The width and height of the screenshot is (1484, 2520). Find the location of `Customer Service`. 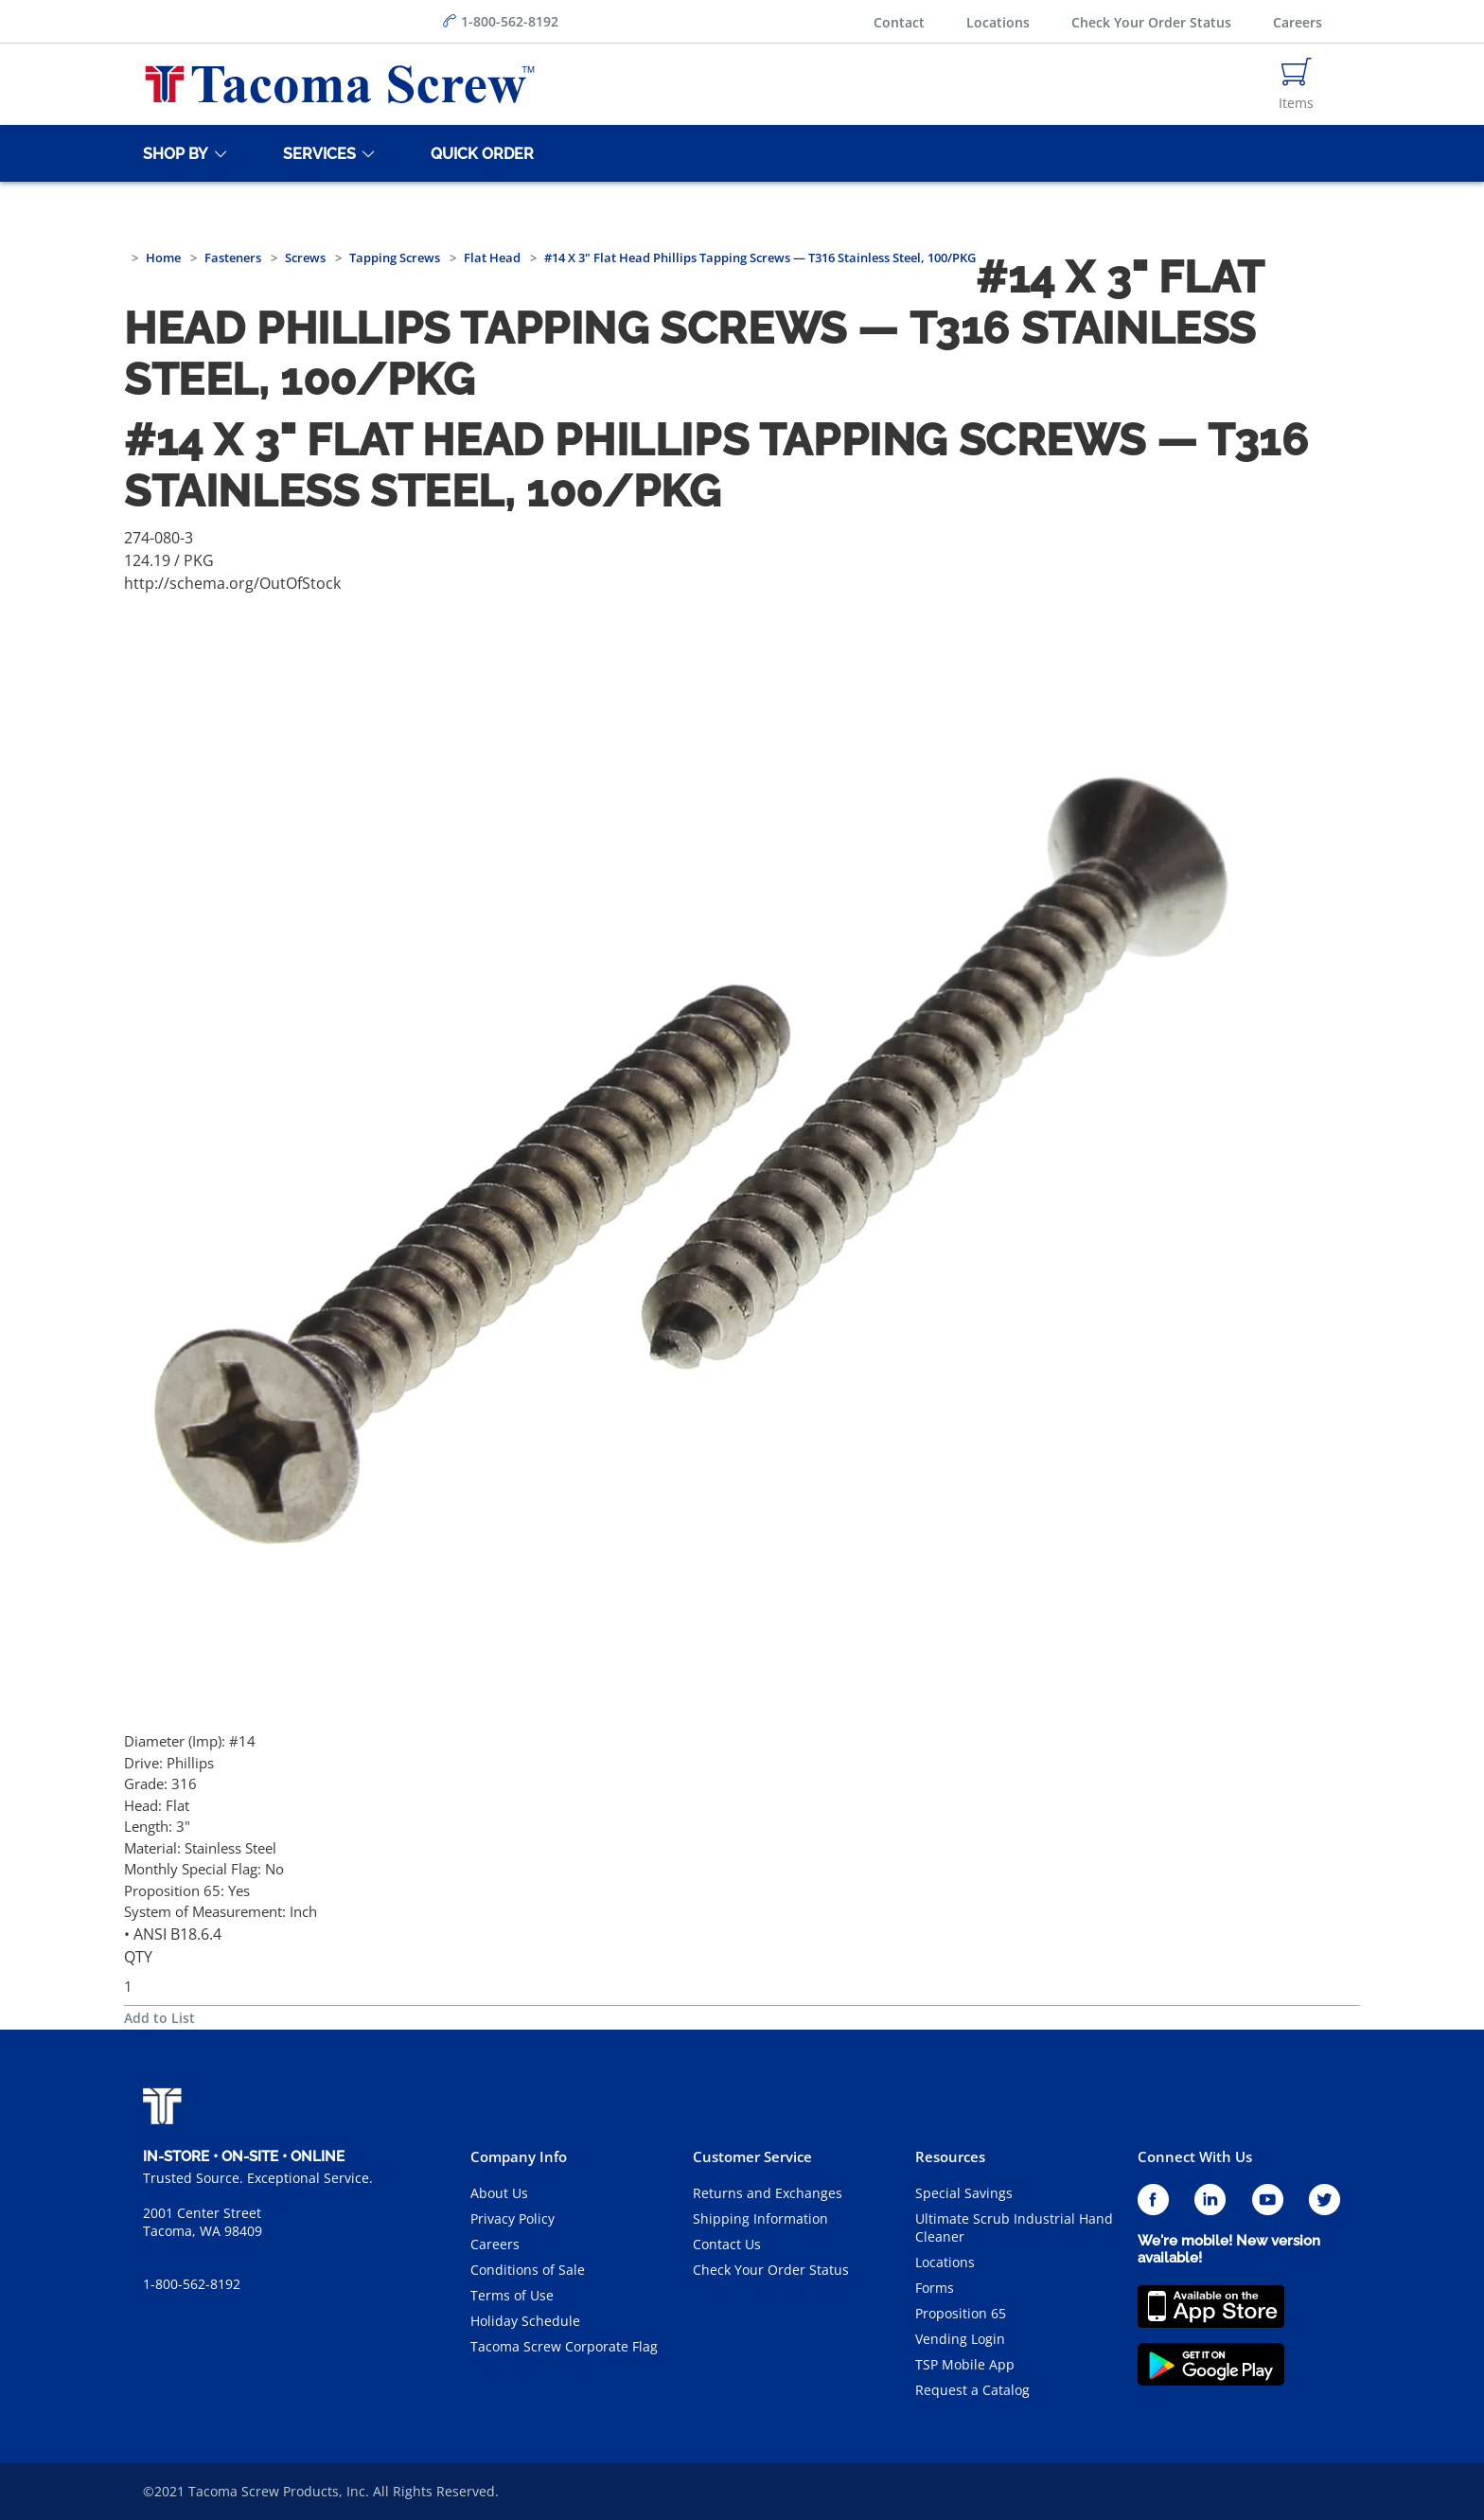

Customer Service is located at coordinates (752, 2156).